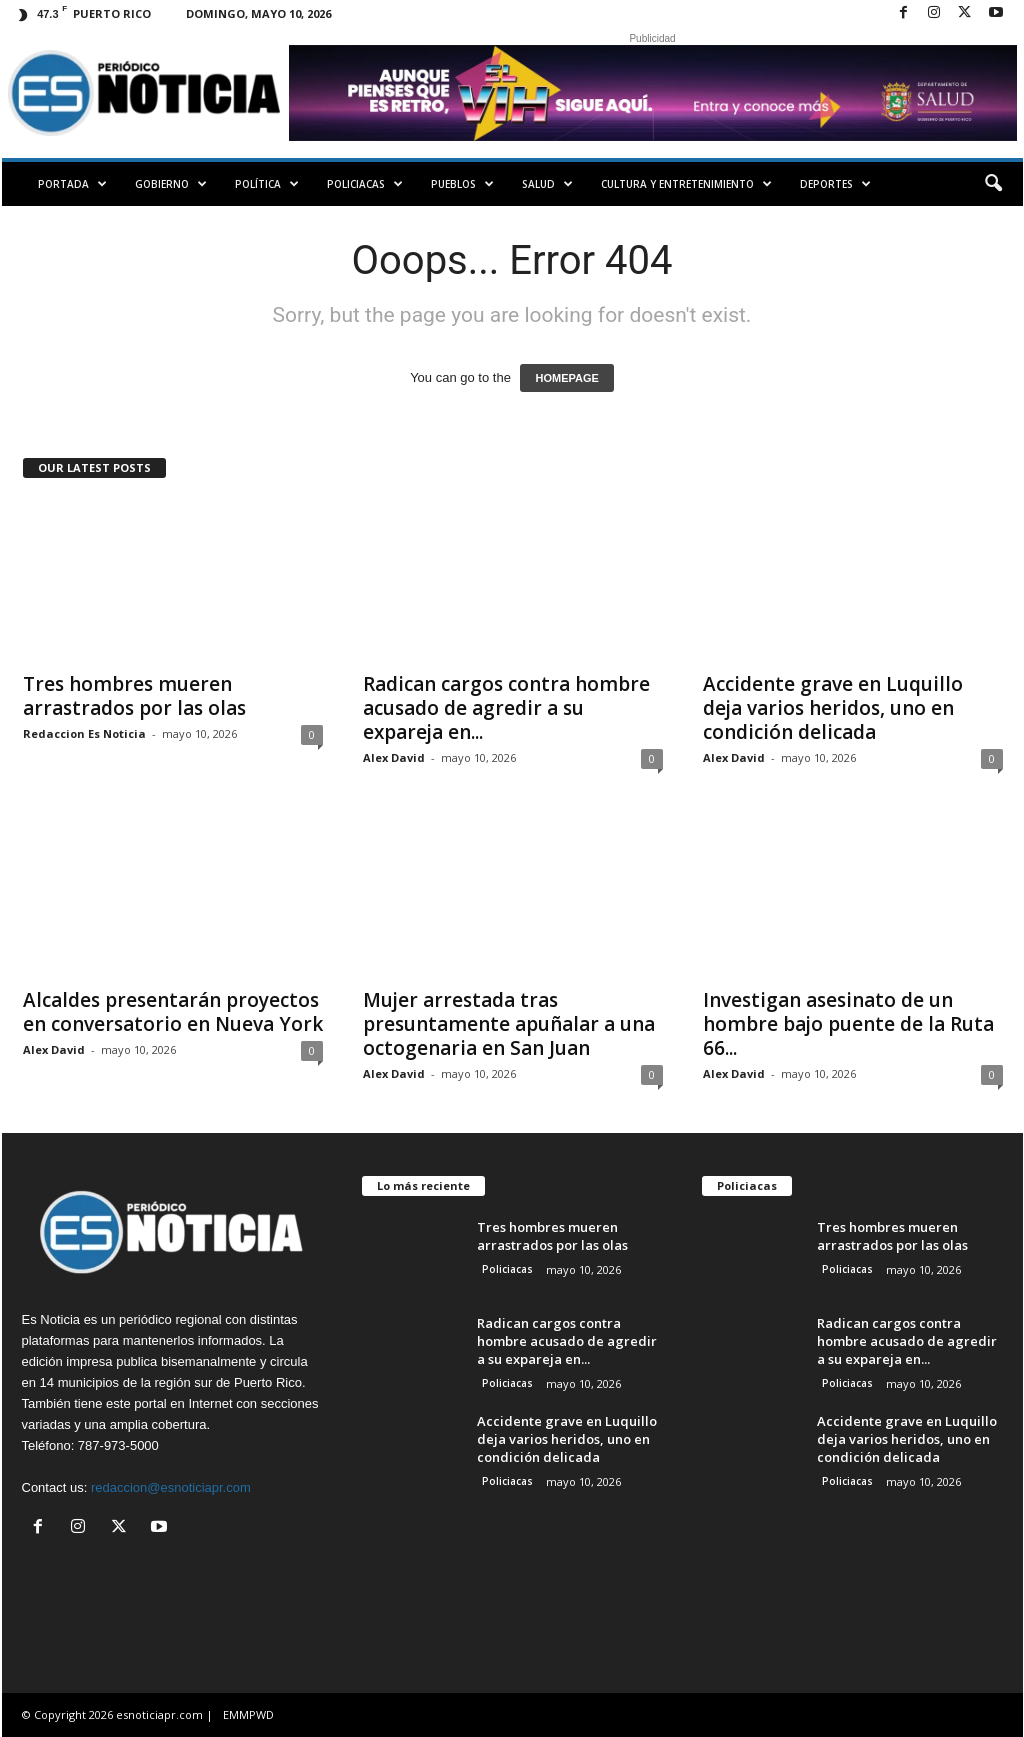 The image size is (1024, 1737). Describe the element at coordinates (833, 708) in the screenshot. I see `Accidente grave en Luquillo deja varios heridos, uno en condición delicada` at that location.